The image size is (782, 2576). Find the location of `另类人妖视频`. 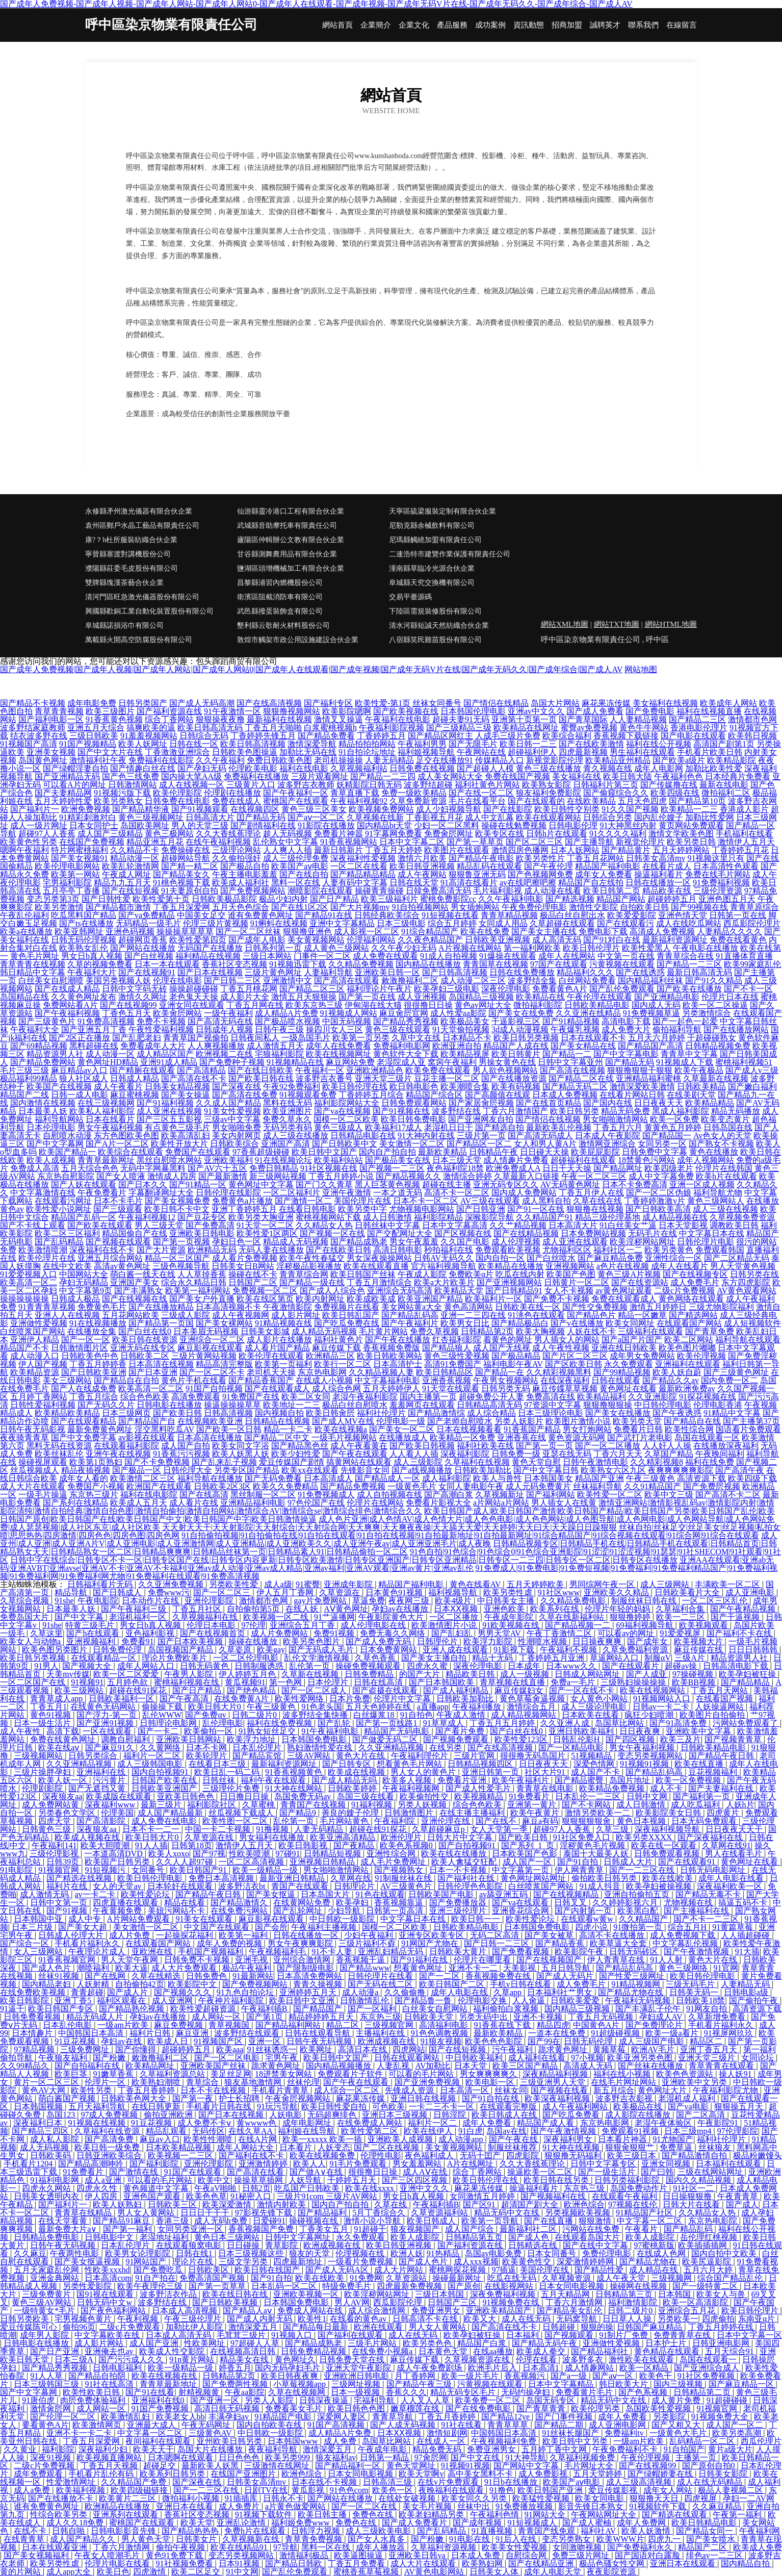

另类人妖视频 is located at coordinates (423, 1804).